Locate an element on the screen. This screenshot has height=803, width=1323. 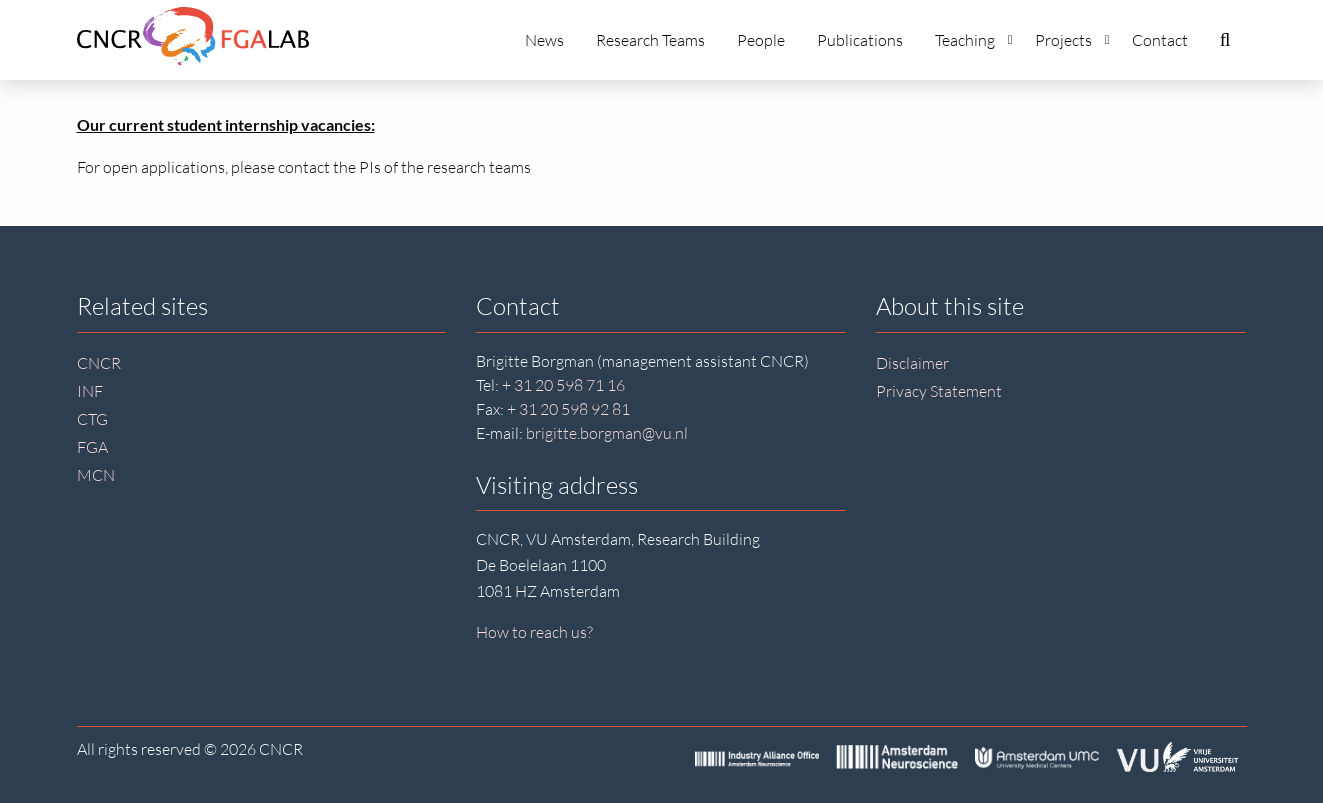
Contact is located at coordinates (1160, 40).